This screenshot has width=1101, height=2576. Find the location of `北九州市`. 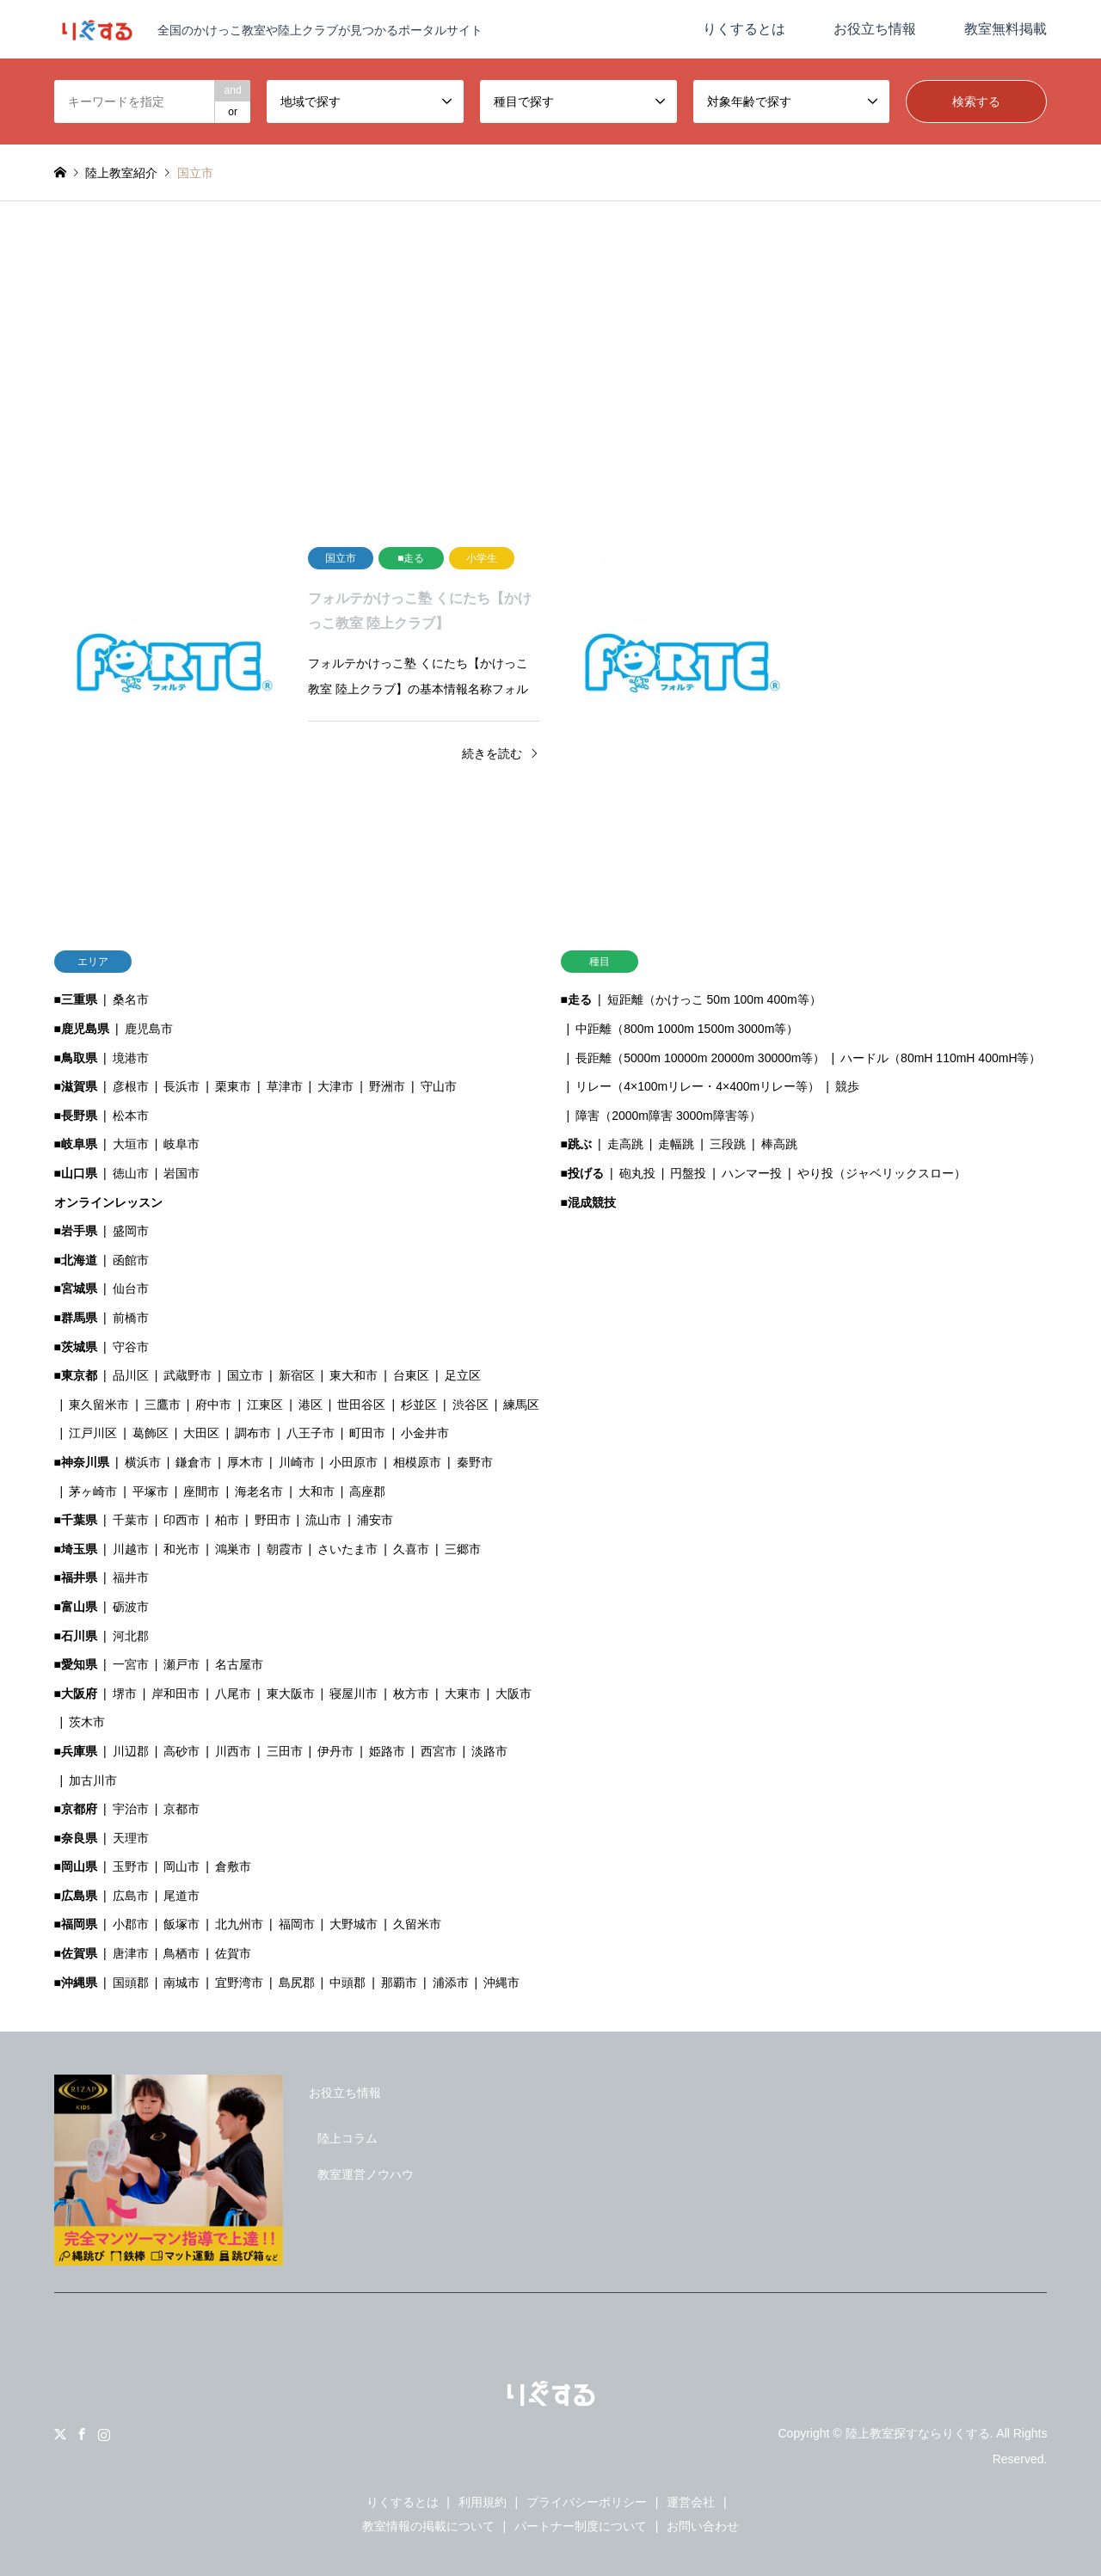

北九州市 is located at coordinates (239, 1924).